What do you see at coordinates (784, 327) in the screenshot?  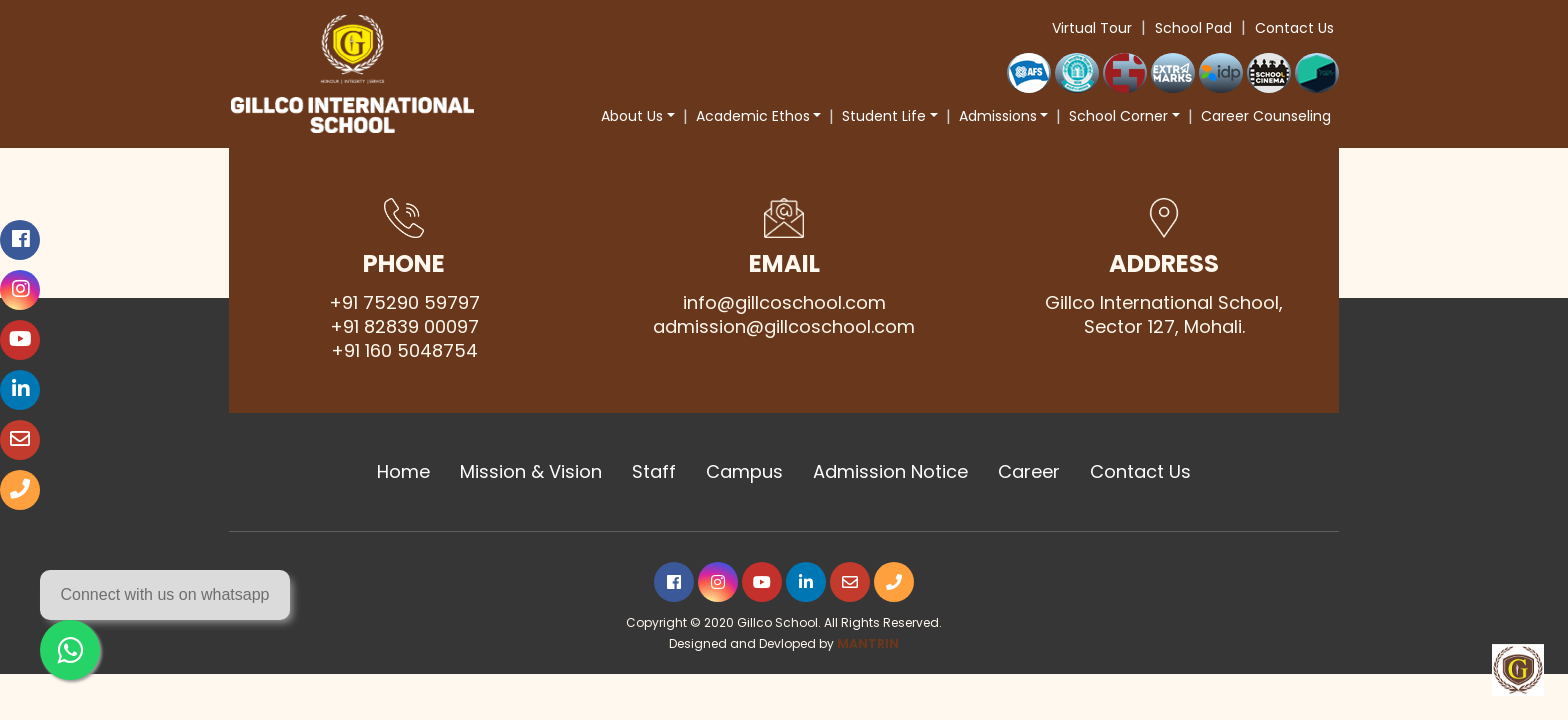 I see `admission@gillcoschool.com` at bounding box center [784, 327].